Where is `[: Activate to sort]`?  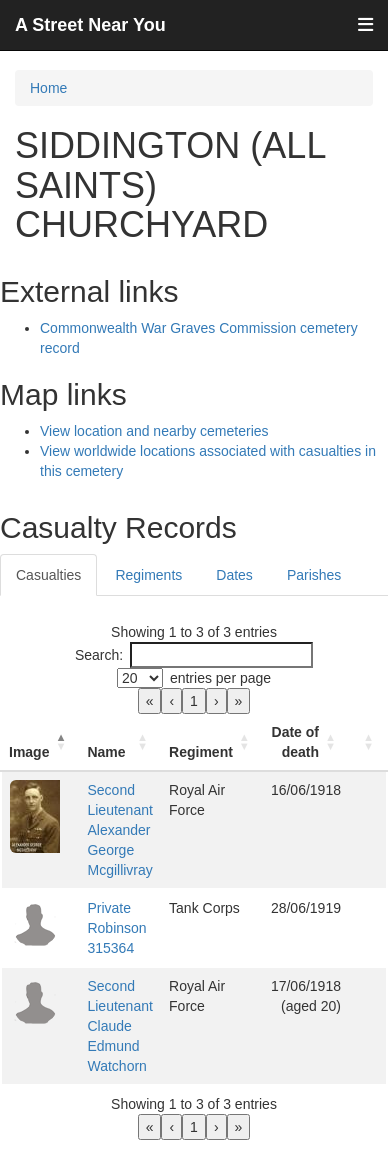 [: Activate to sort] is located at coordinates (368, 742).